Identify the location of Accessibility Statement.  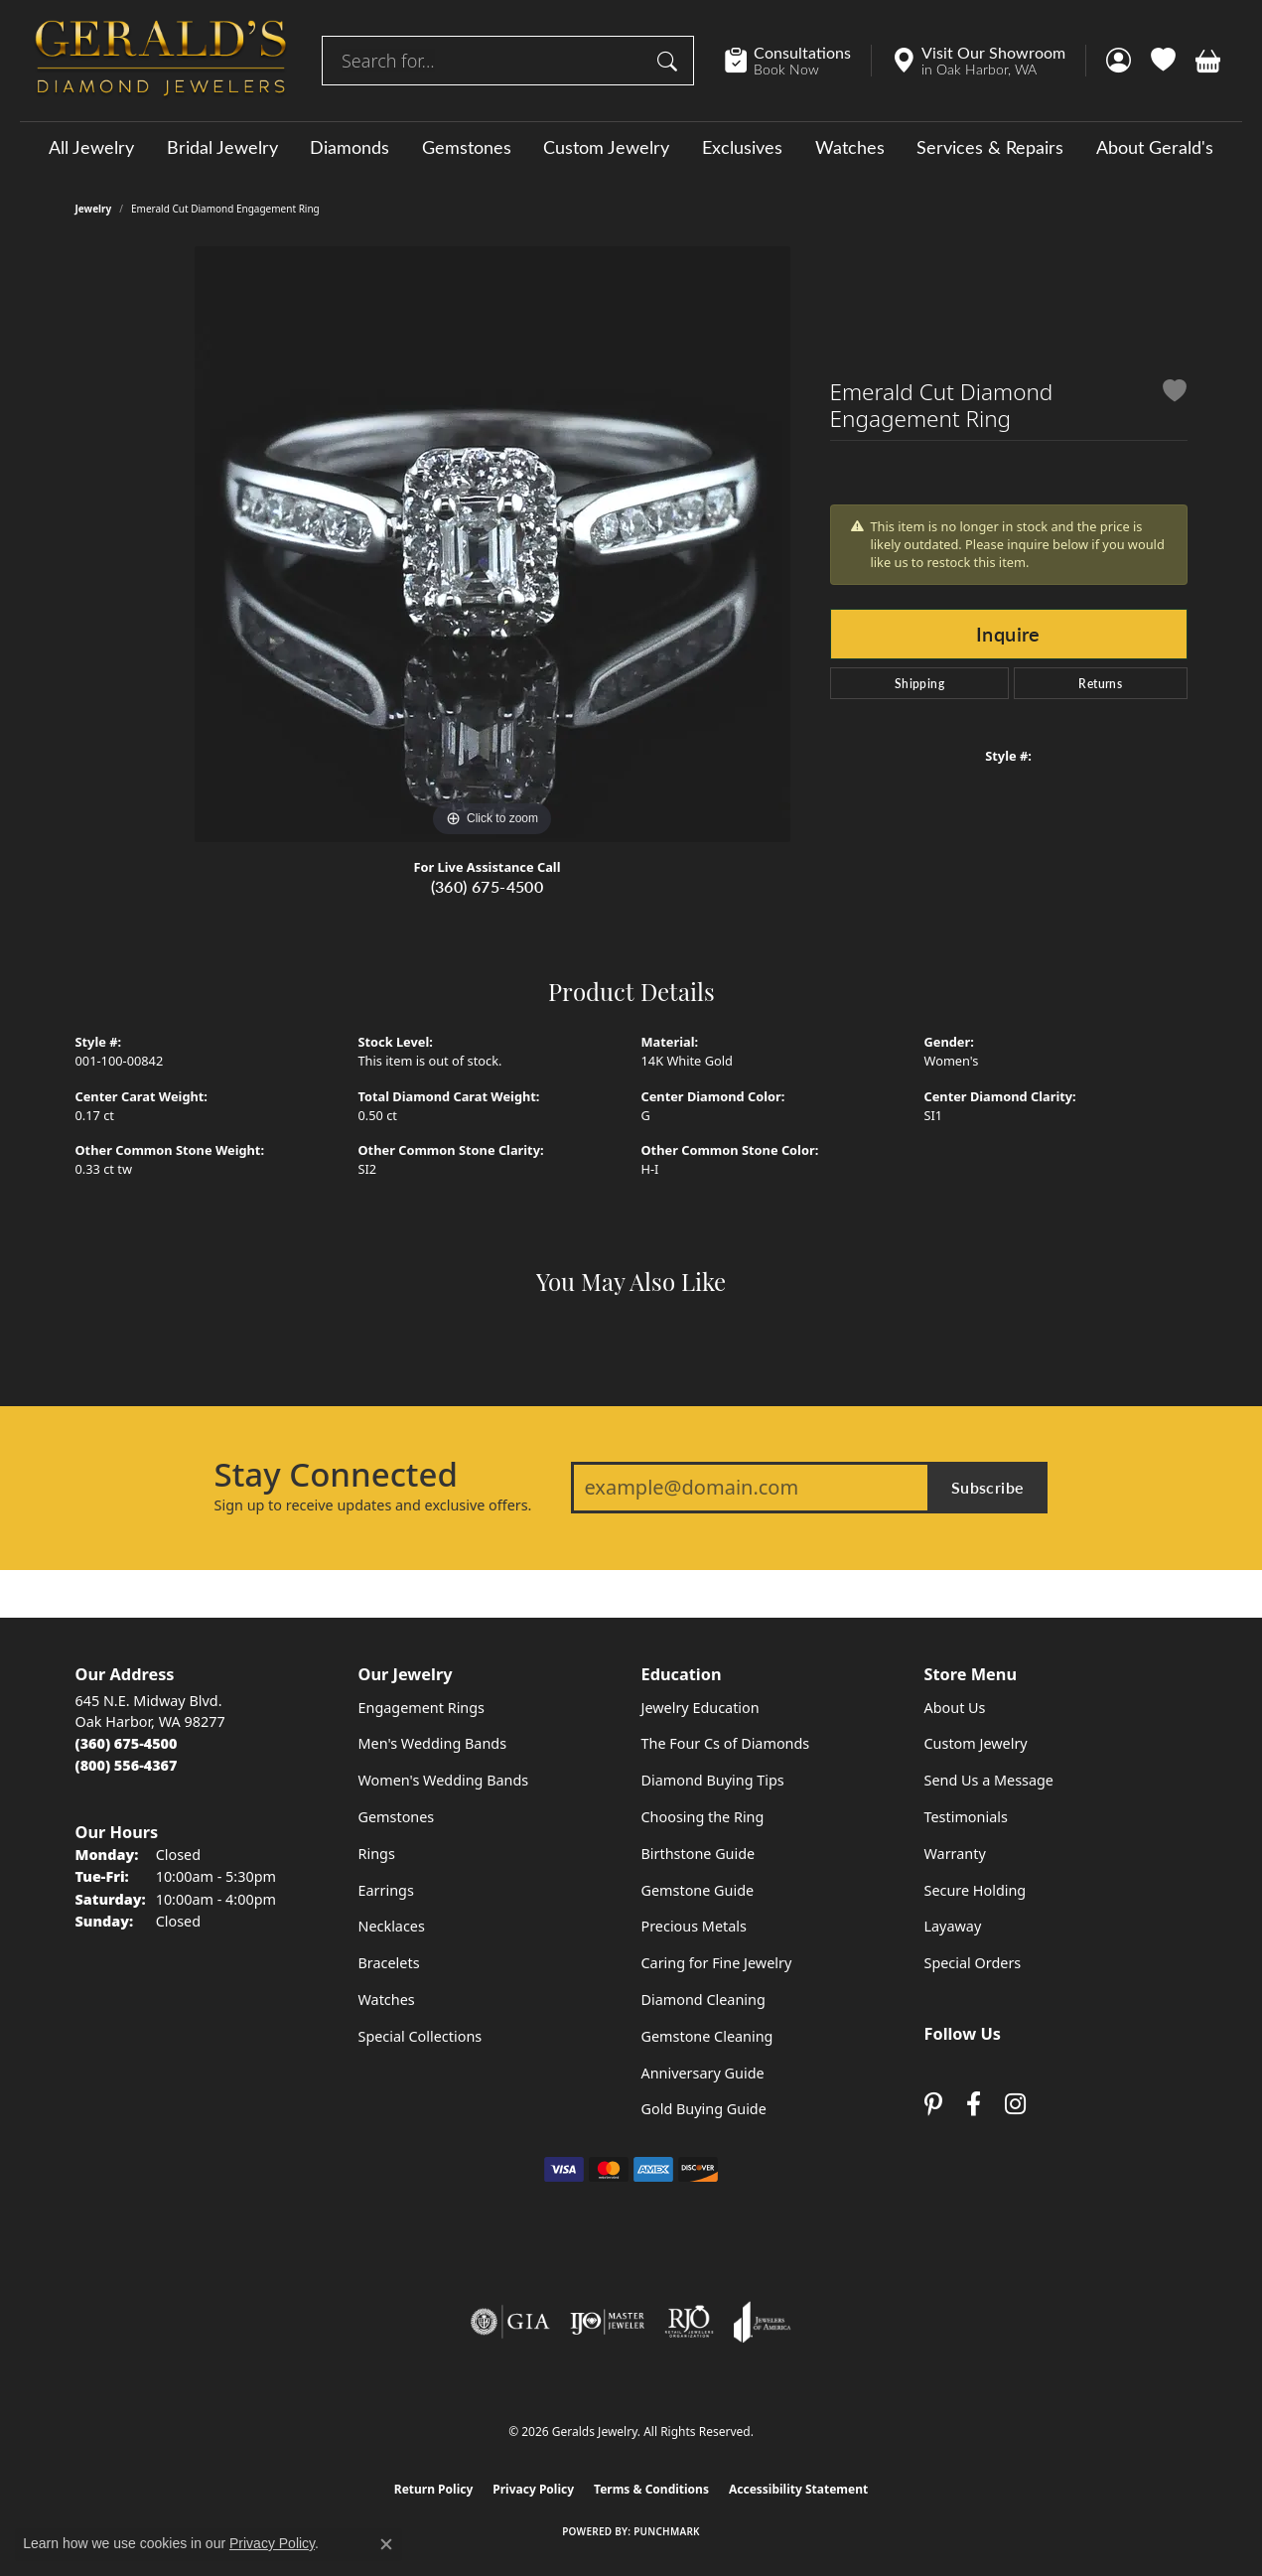
(798, 2489).